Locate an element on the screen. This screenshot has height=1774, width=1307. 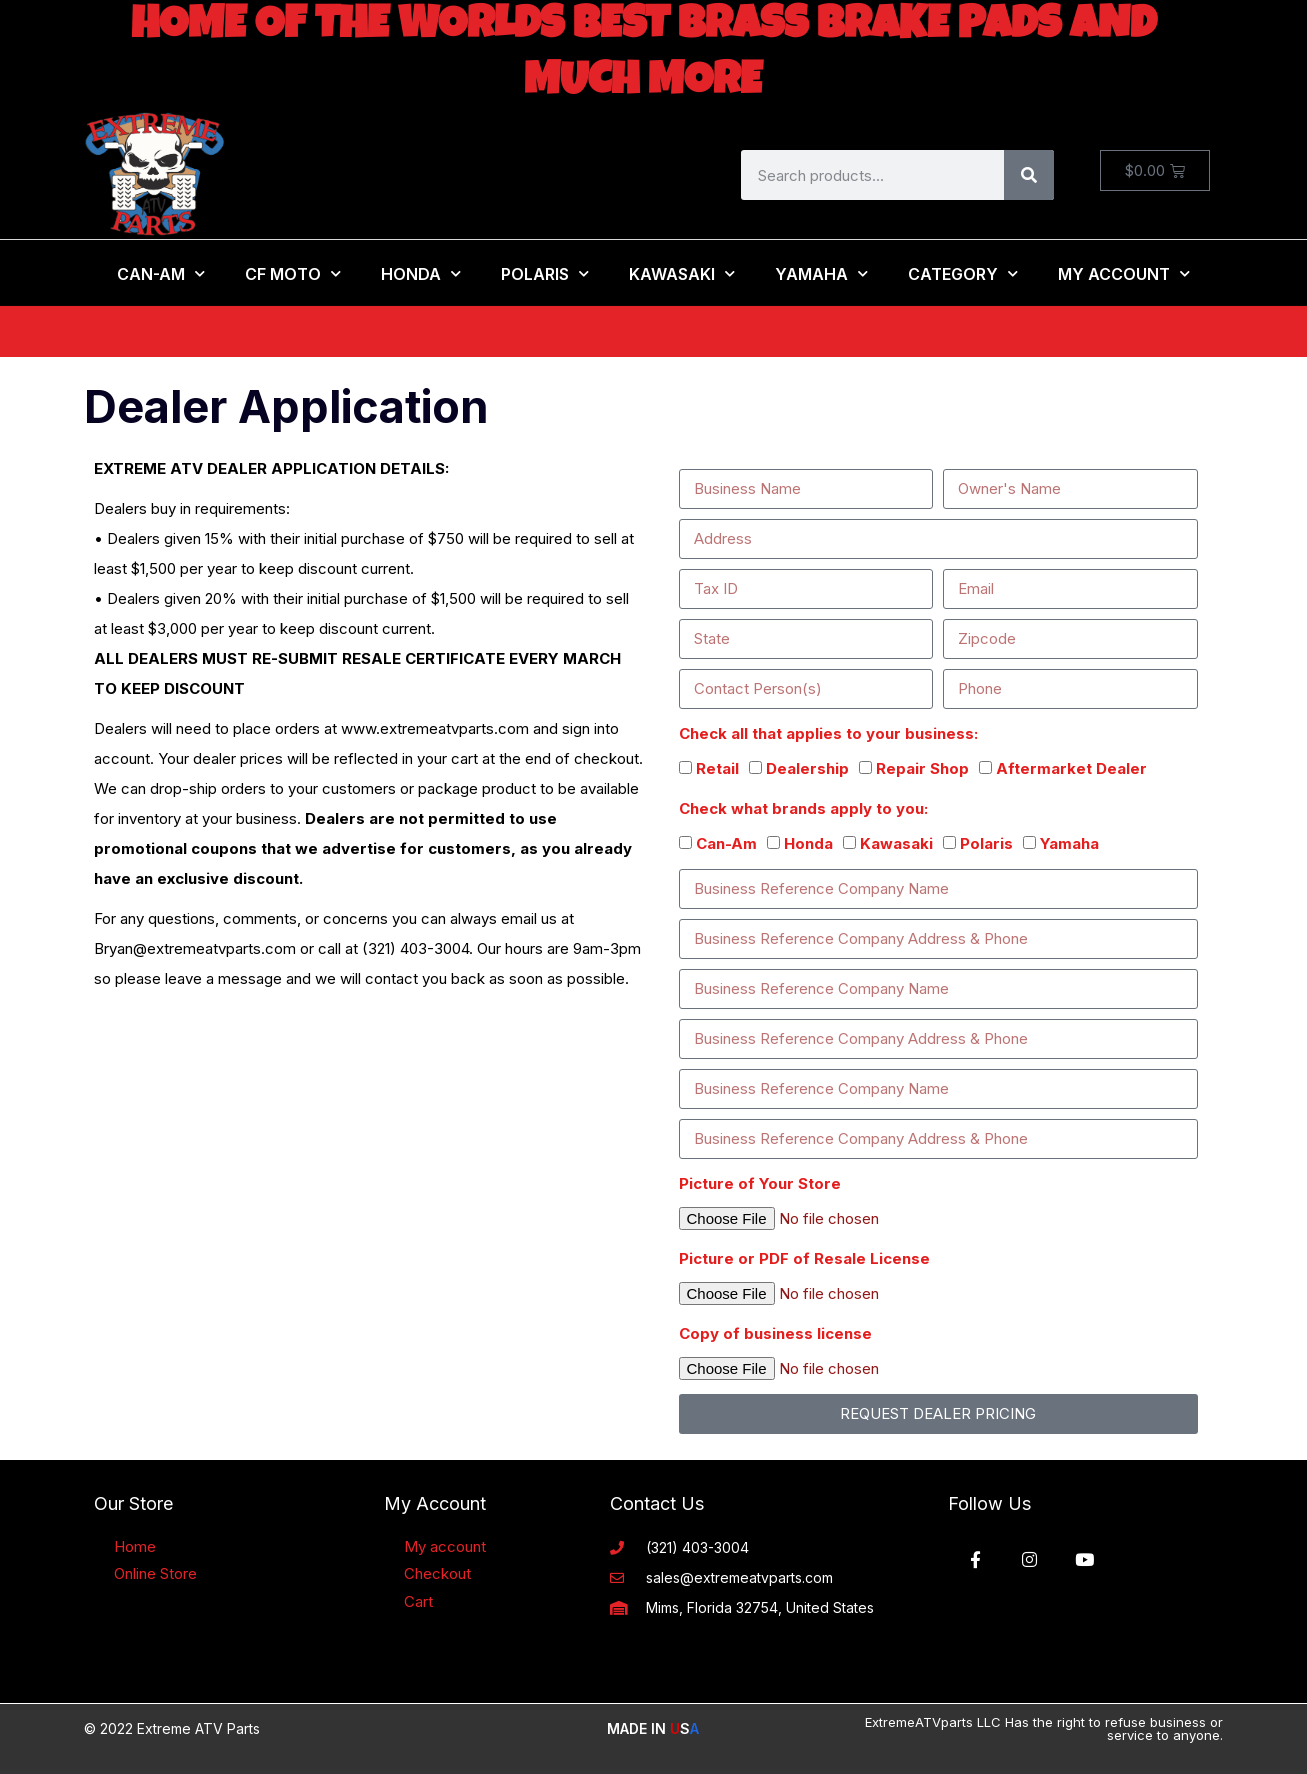
Retail is located at coordinates (717, 768).